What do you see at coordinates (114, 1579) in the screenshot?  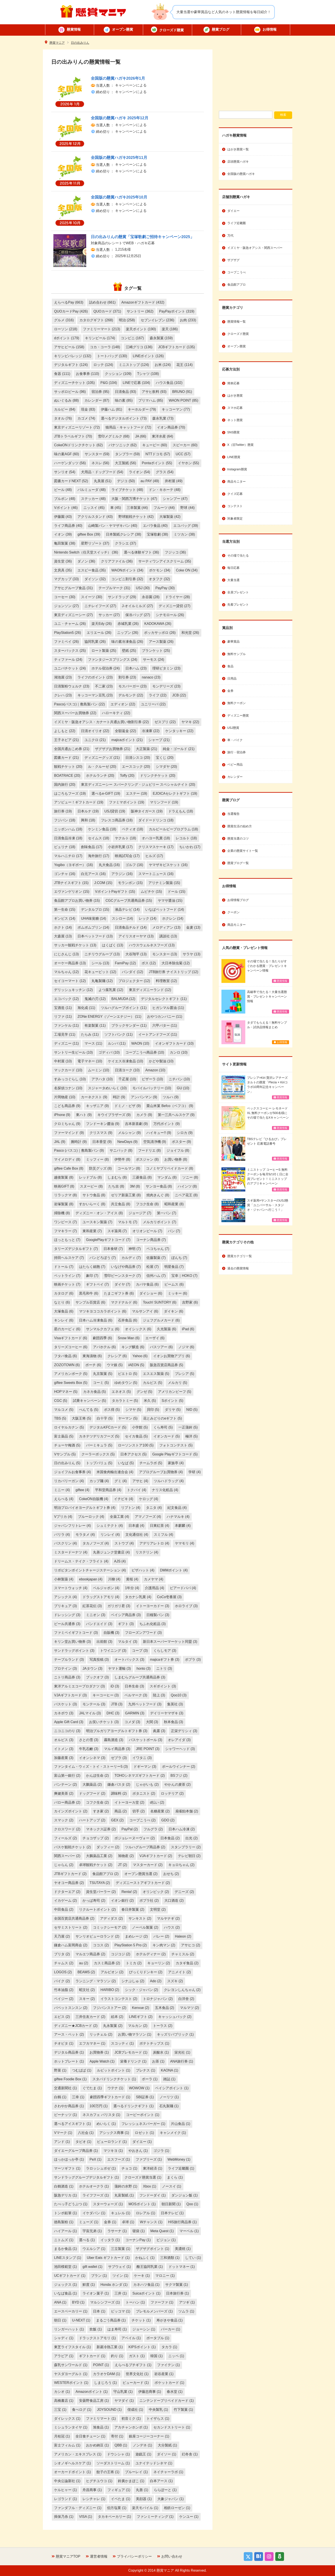 I see `川柳 (4)` at bounding box center [114, 1579].